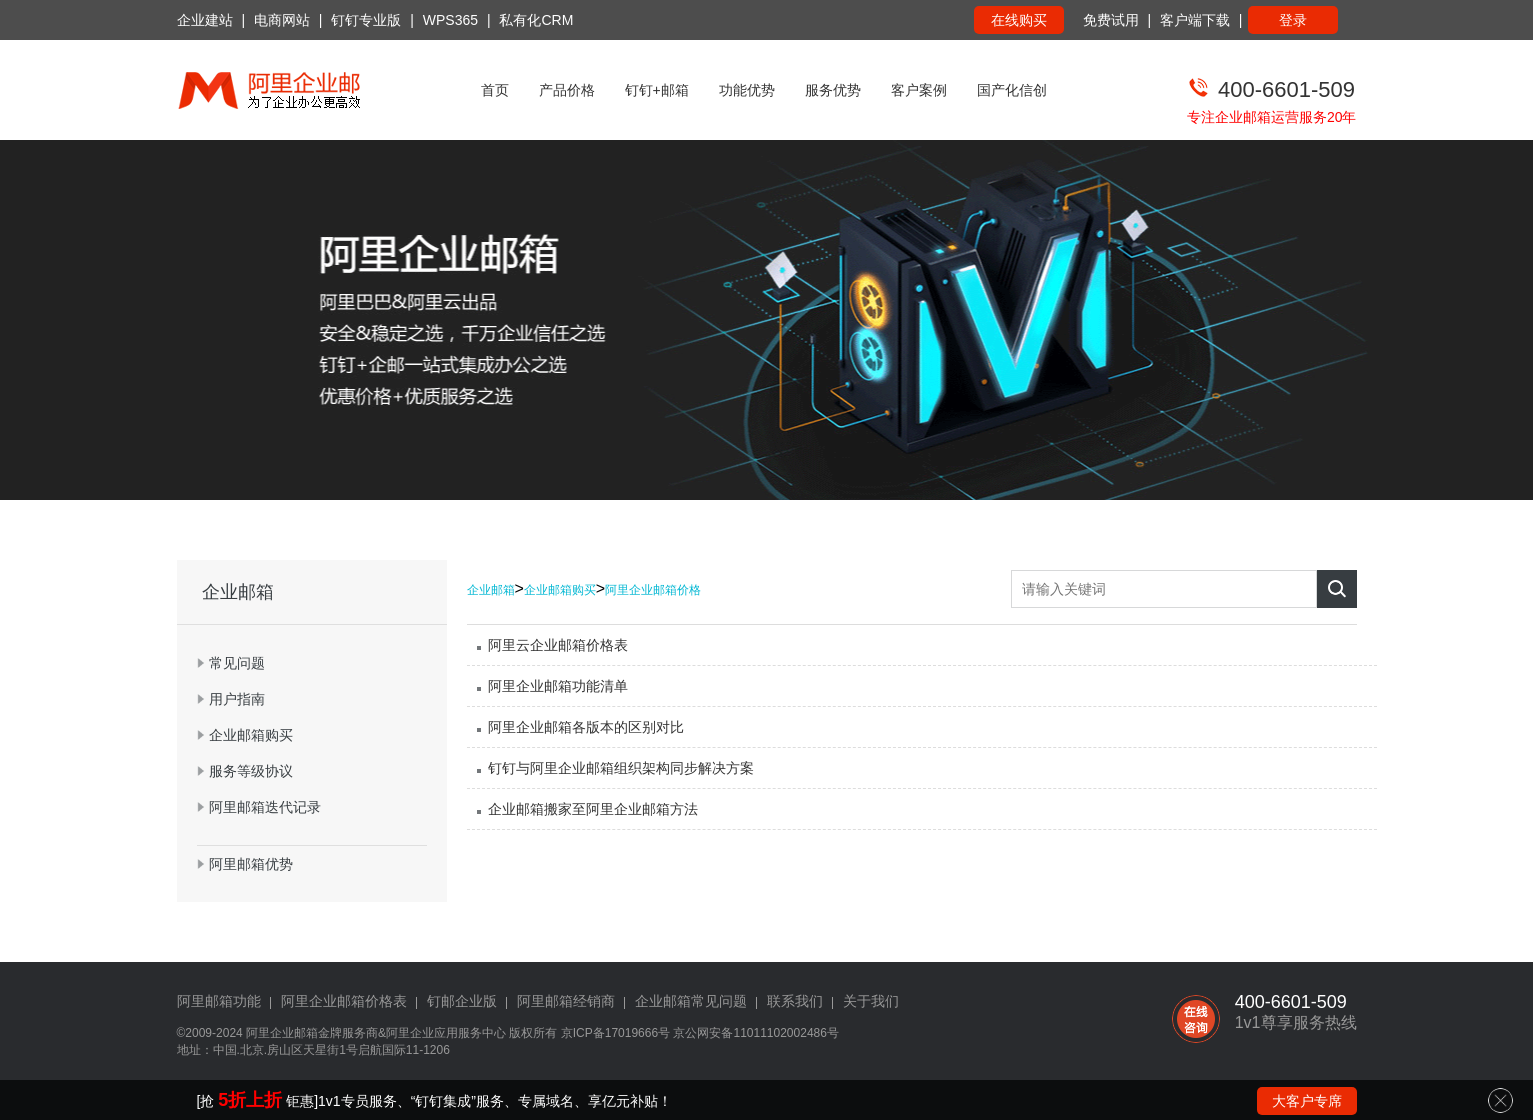  Describe the element at coordinates (691, 1001) in the screenshot. I see `企业邮箱常见问题` at that location.